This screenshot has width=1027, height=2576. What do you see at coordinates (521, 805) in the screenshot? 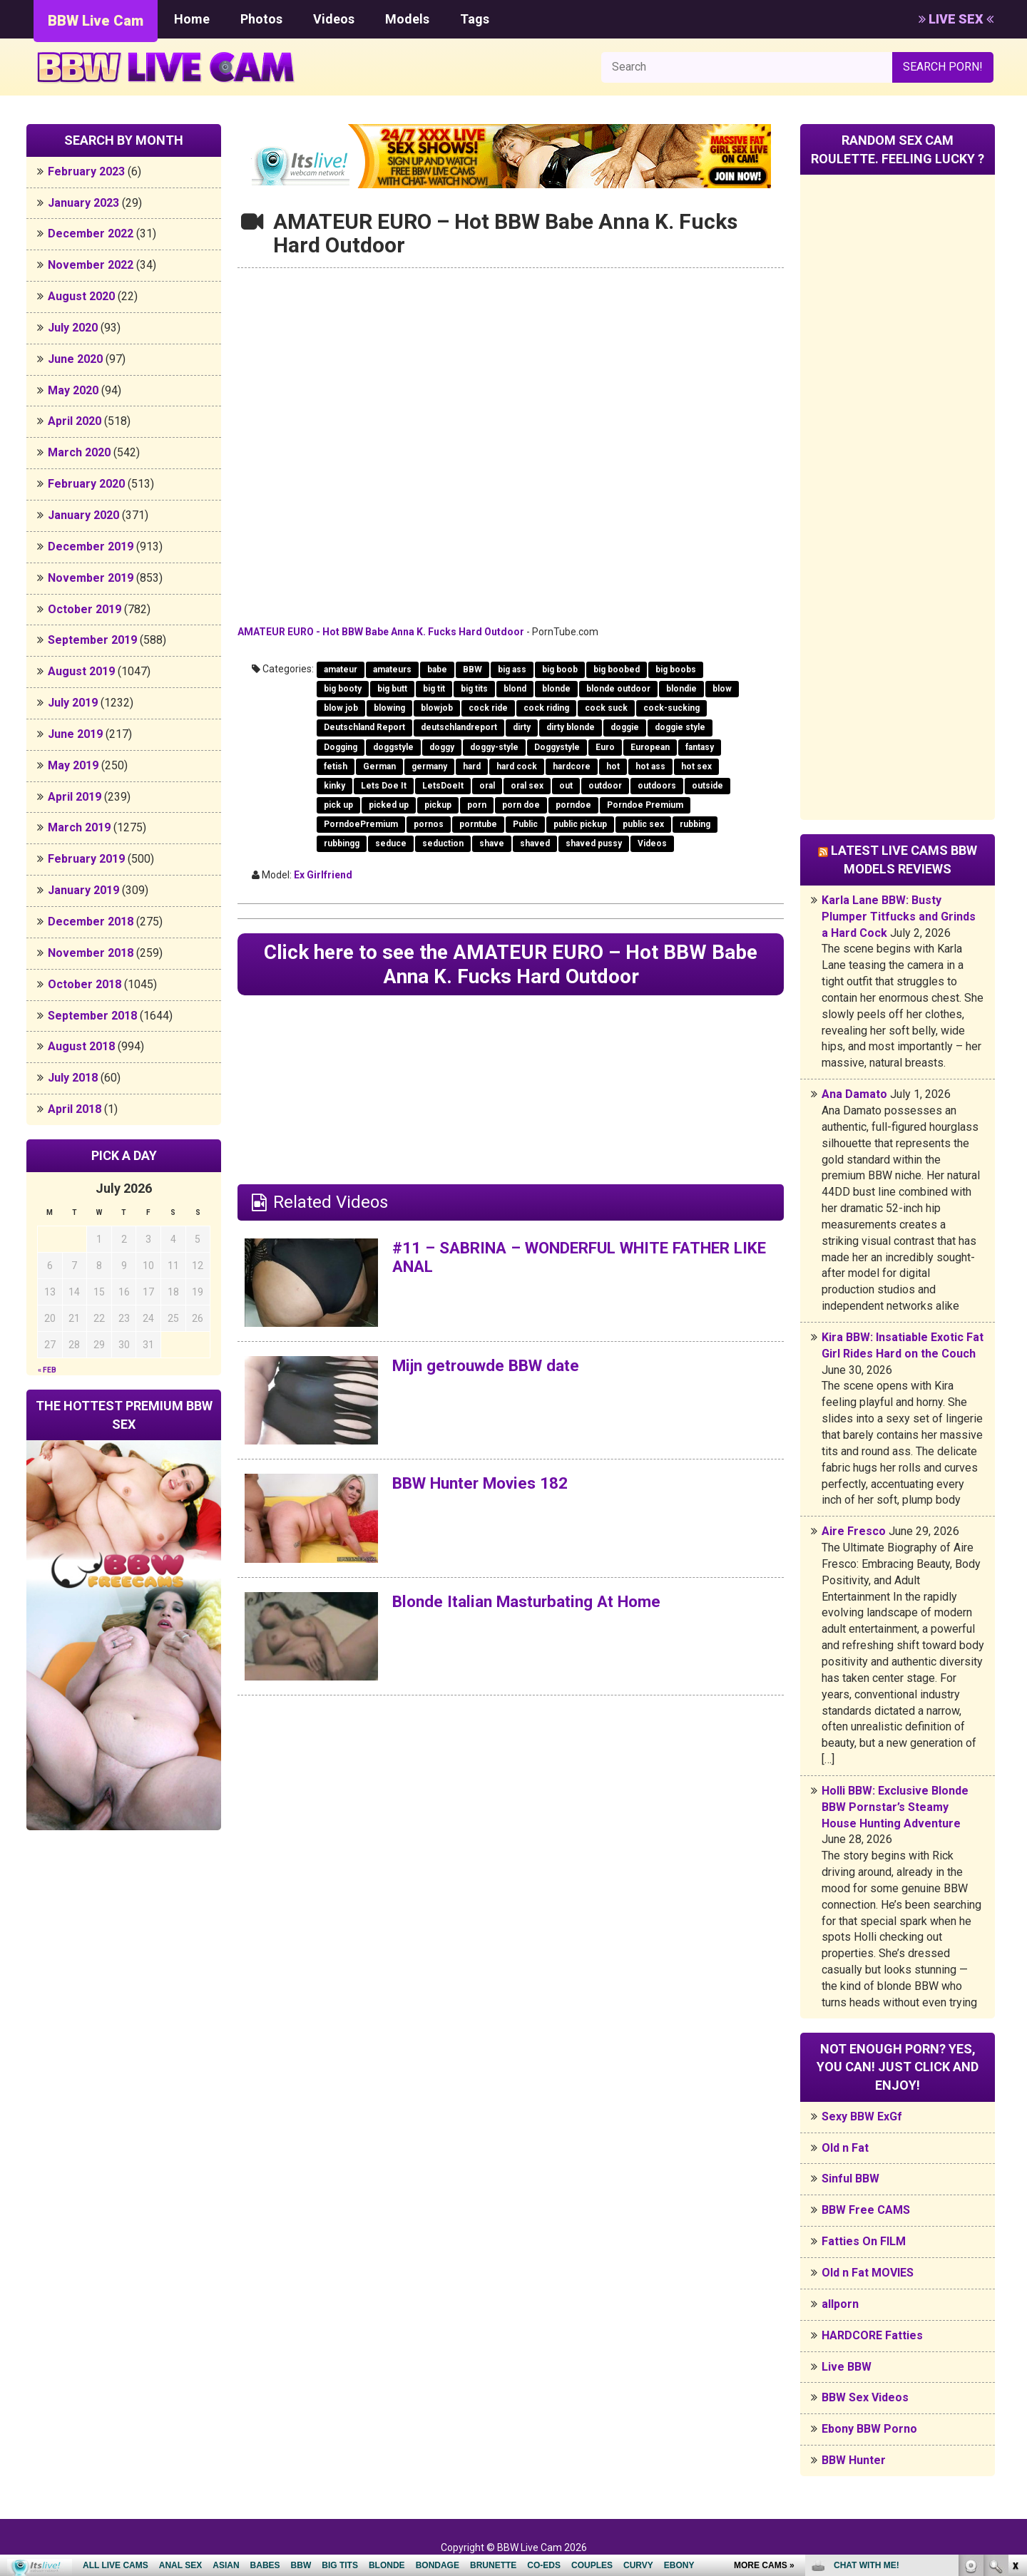
I see `porn doe` at bounding box center [521, 805].